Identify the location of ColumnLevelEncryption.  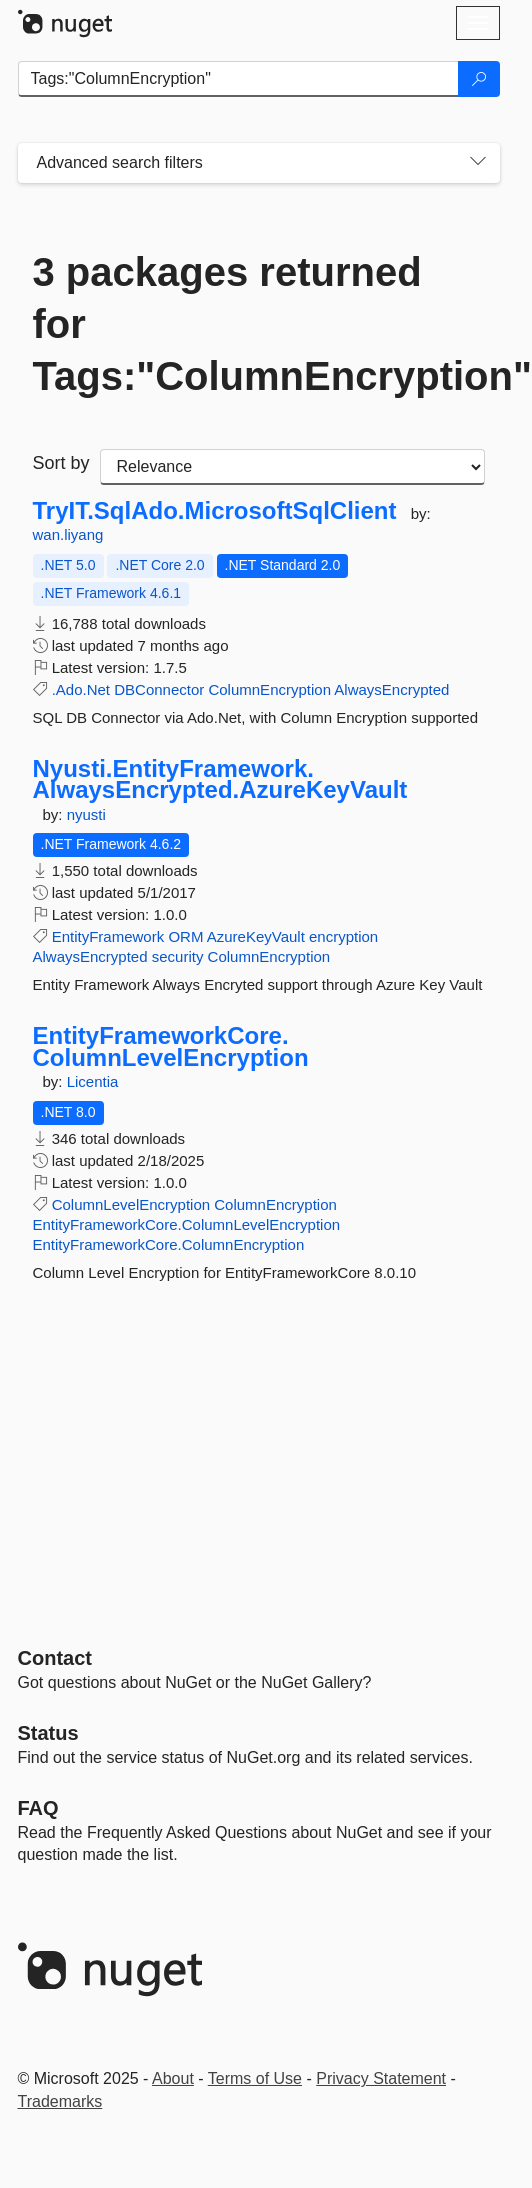
(131, 1204).